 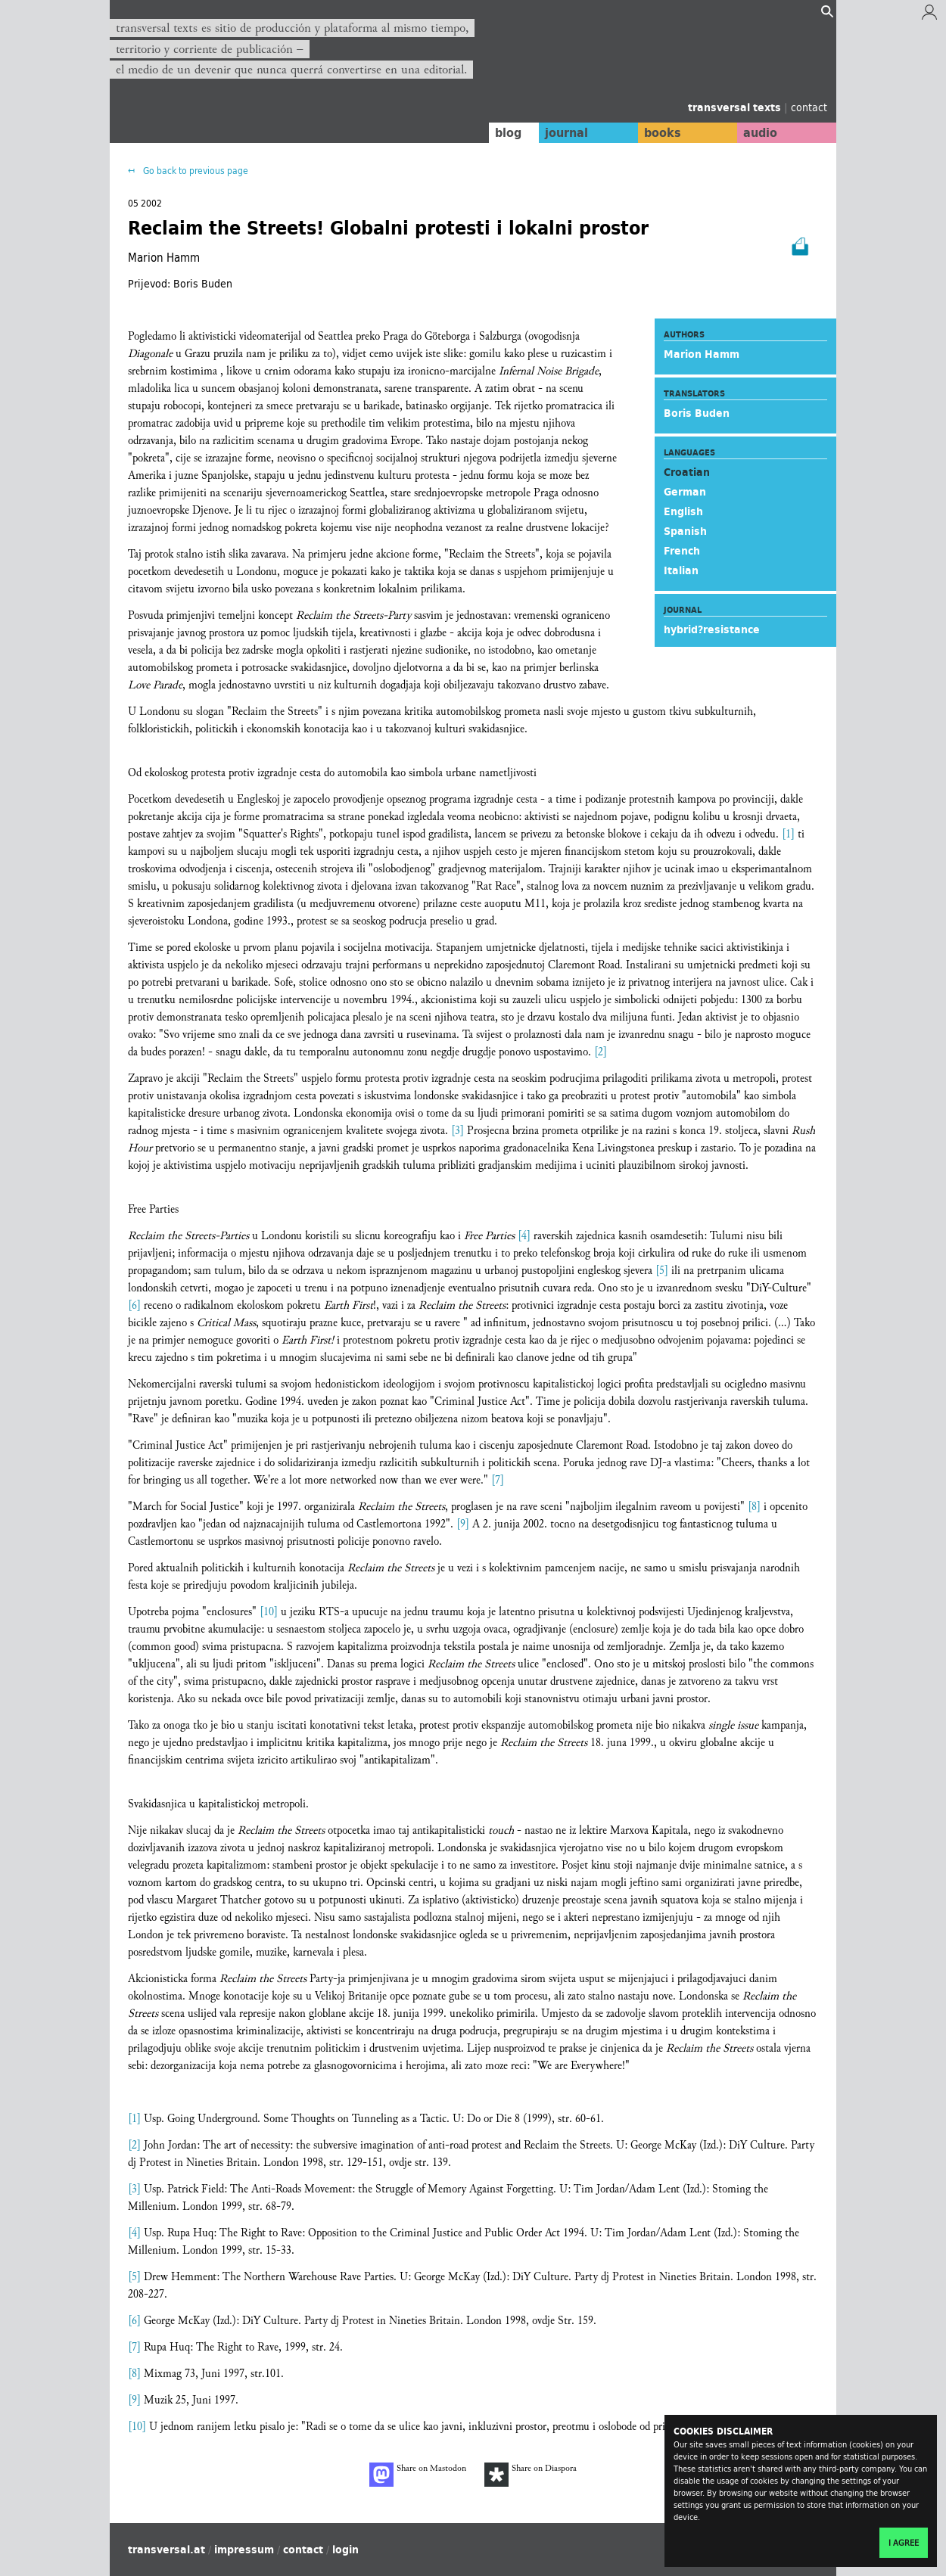 I want to click on German, so click(x=685, y=491).